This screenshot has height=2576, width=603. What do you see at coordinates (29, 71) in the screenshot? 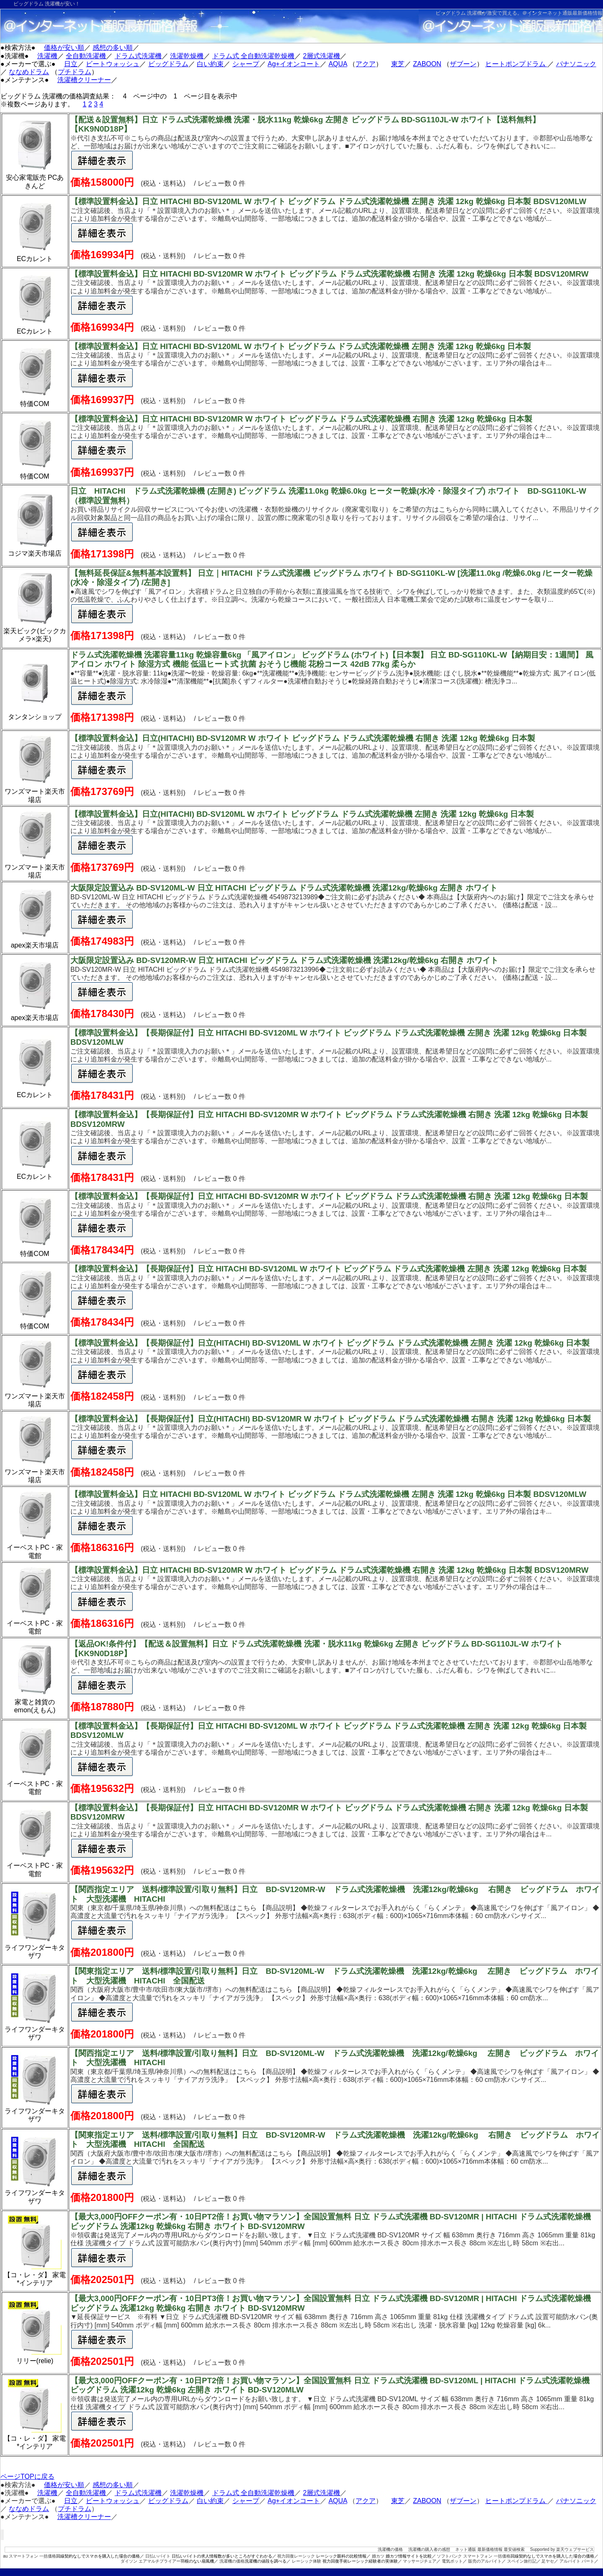
I see `ななめドラム` at bounding box center [29, 71].